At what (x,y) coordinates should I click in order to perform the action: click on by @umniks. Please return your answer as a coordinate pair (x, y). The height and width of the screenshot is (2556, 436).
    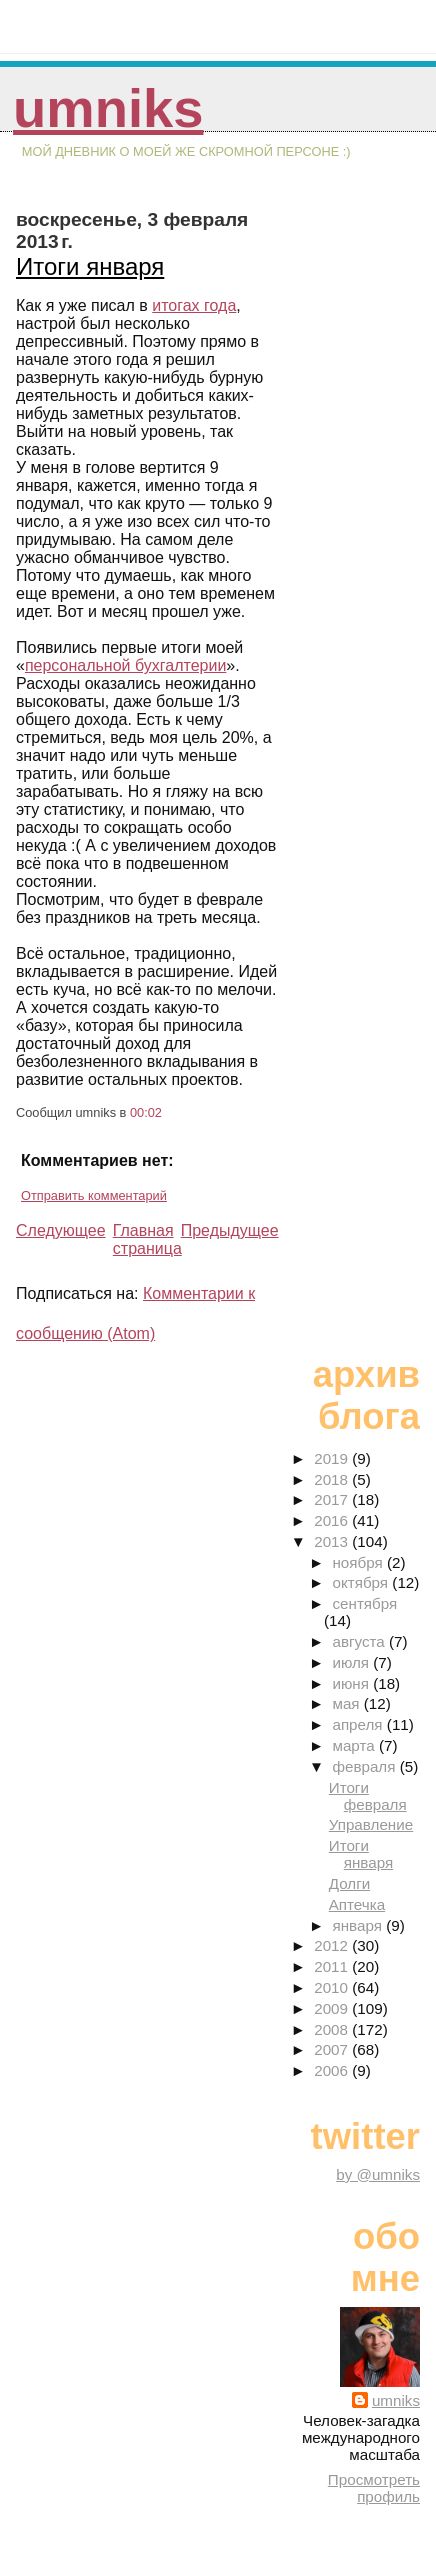
    Looking at the image, I should click on (378, 2174).